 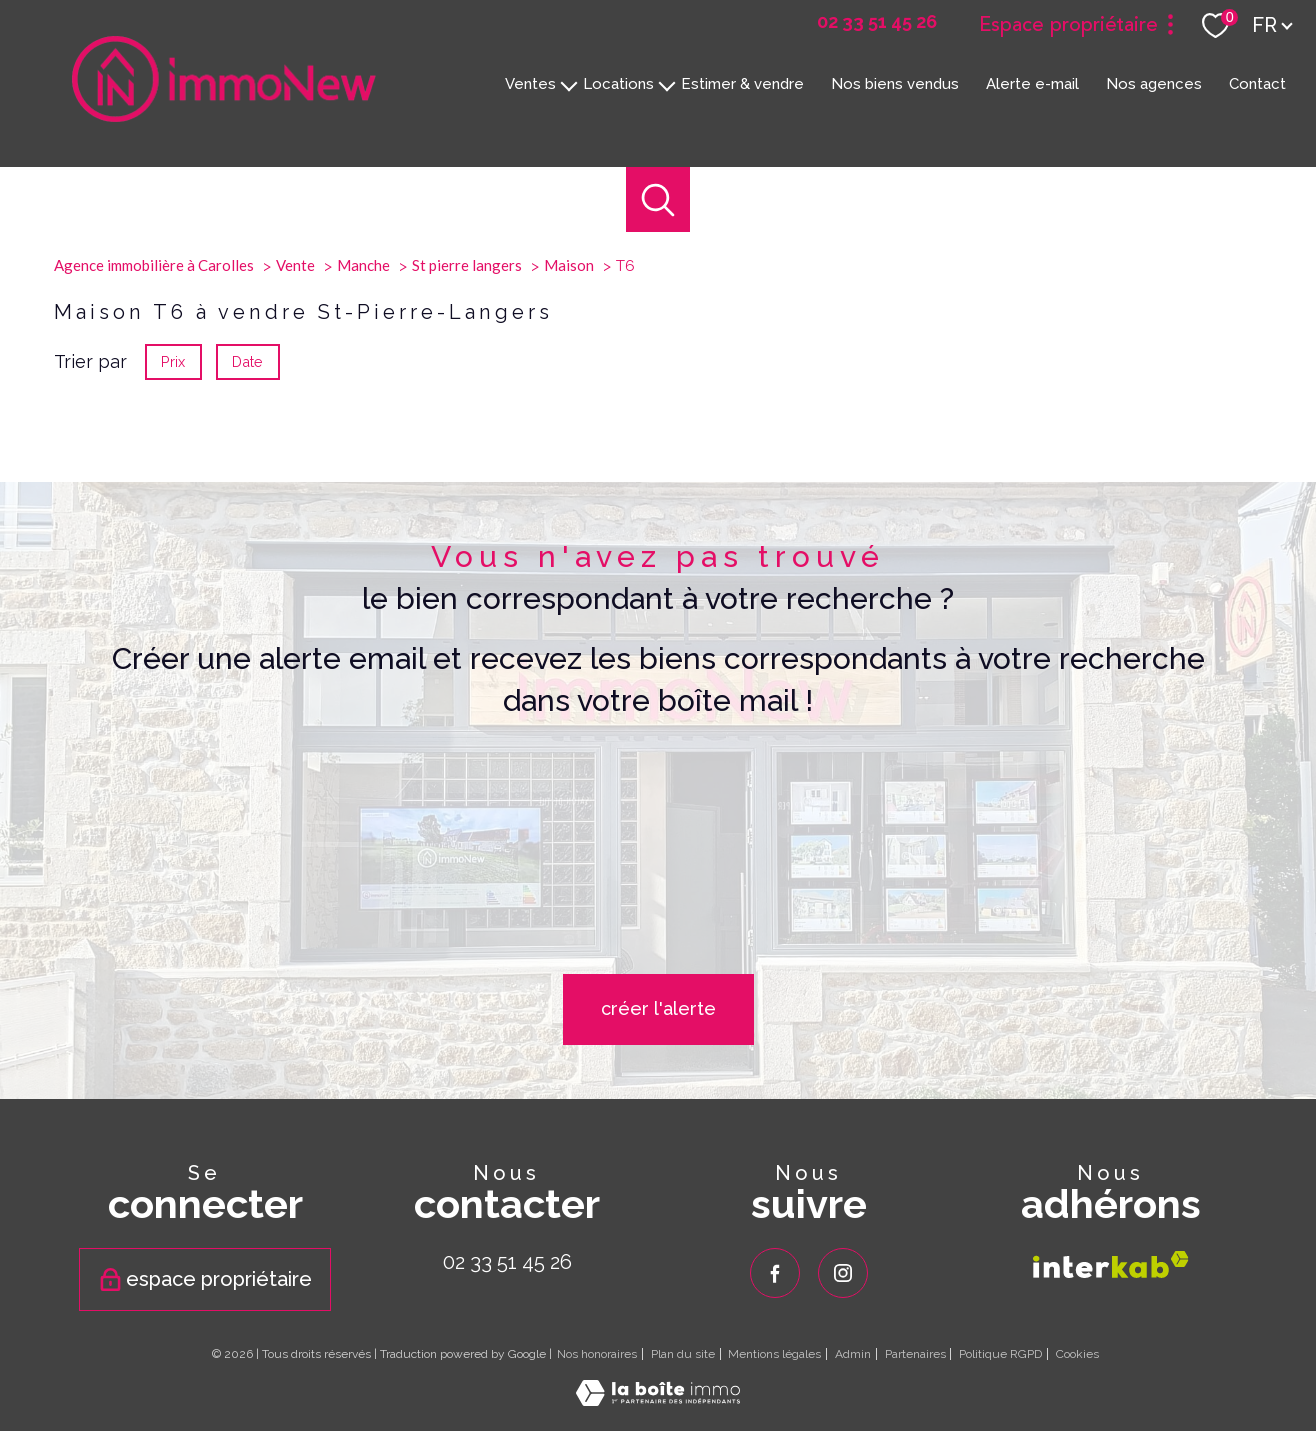 What do you see at coordinates (853, 1354) in the screenshot?
I see `Admin` at bounding box center [853, 1354].